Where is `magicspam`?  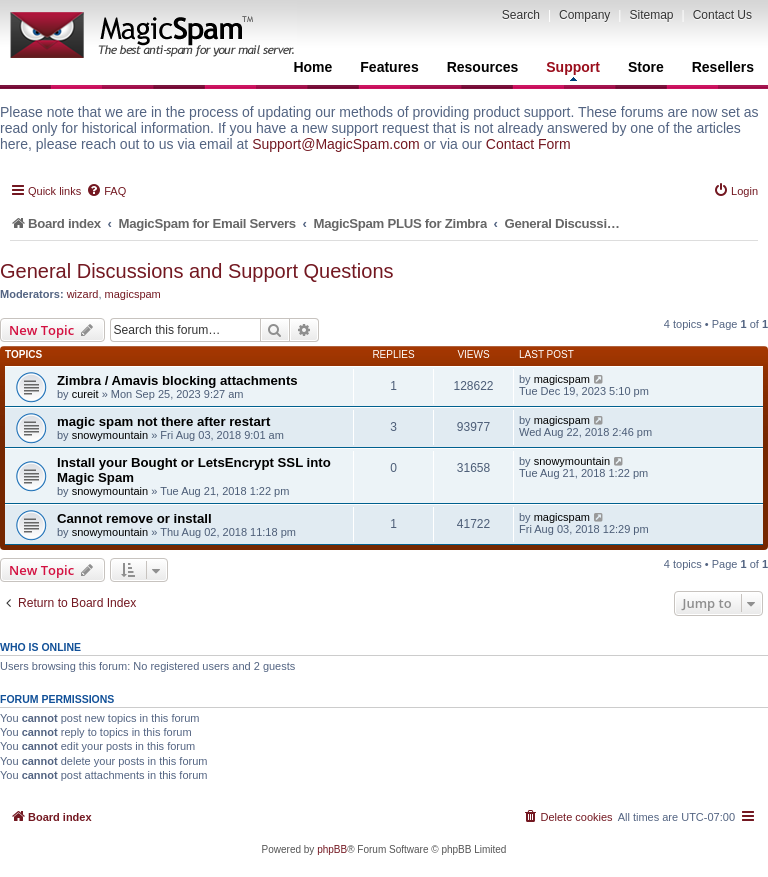 magicspam is located at coordinates (133, 294).